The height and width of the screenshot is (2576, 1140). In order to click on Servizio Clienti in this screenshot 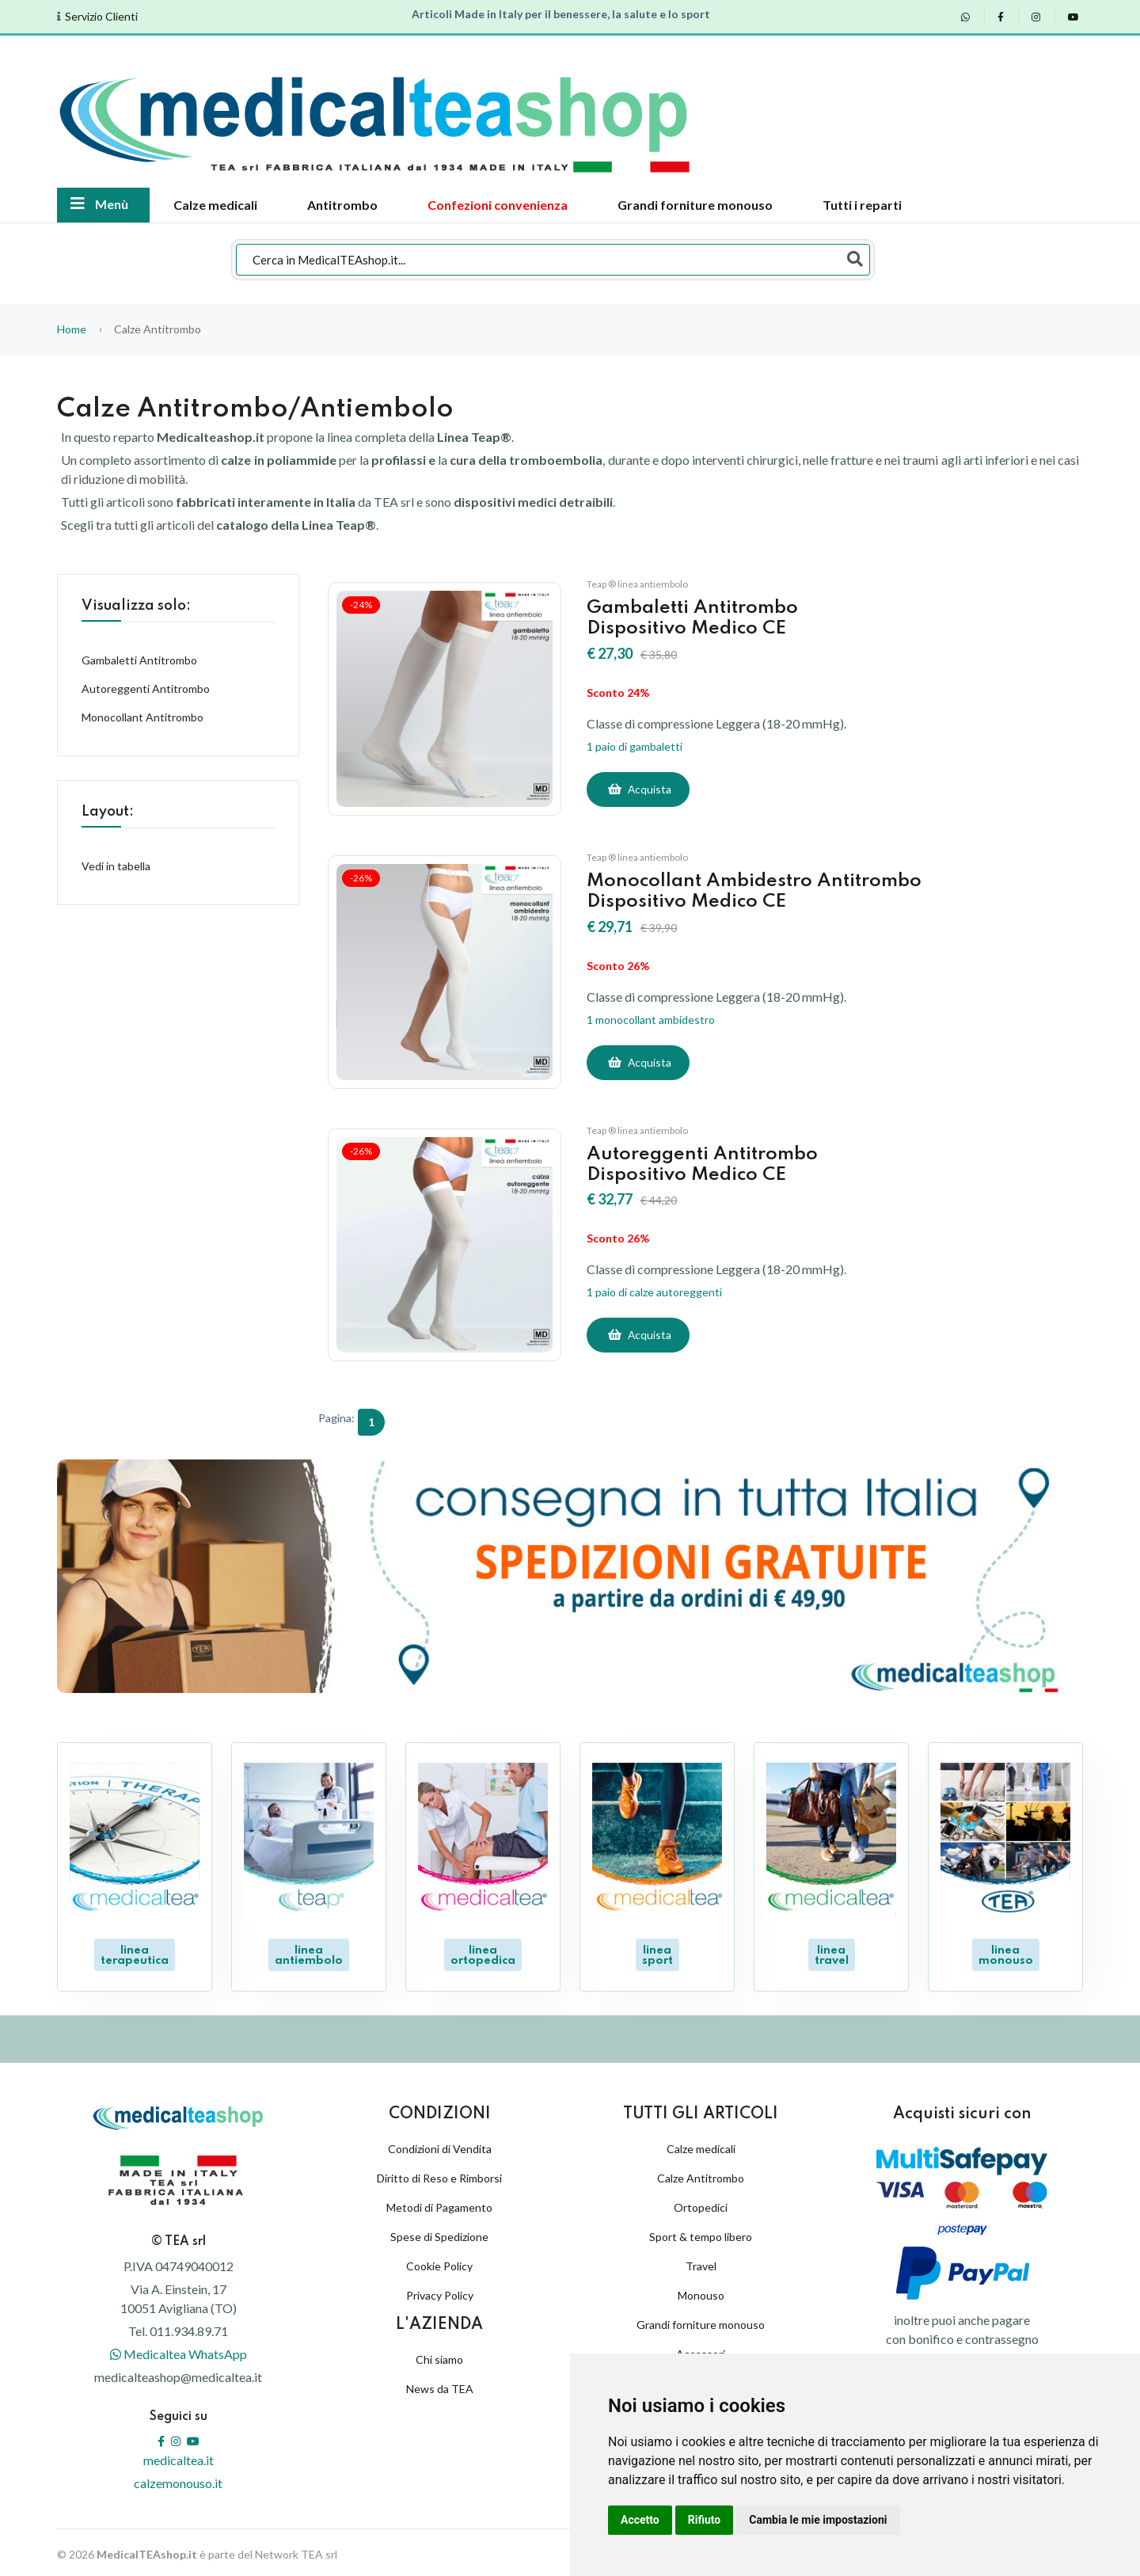, I will do `click(101, 16)`.